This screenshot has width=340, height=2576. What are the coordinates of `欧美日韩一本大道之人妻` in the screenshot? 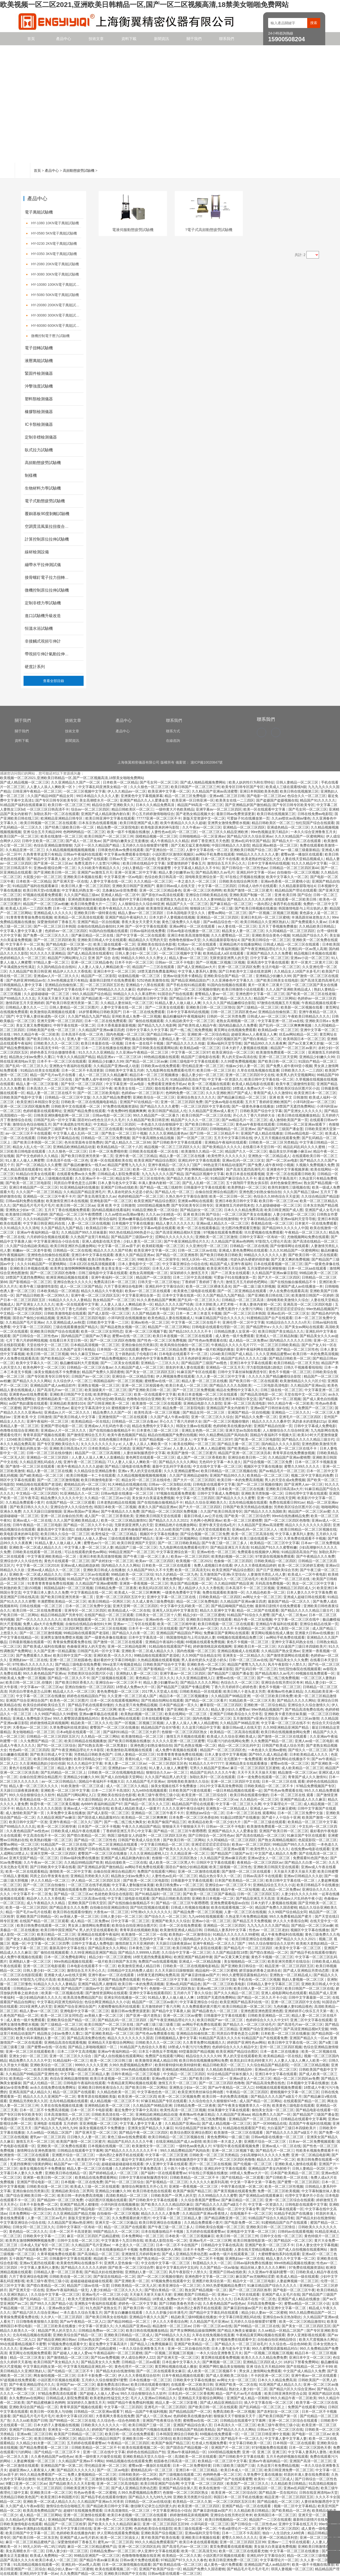 It's located at (222, 2141).